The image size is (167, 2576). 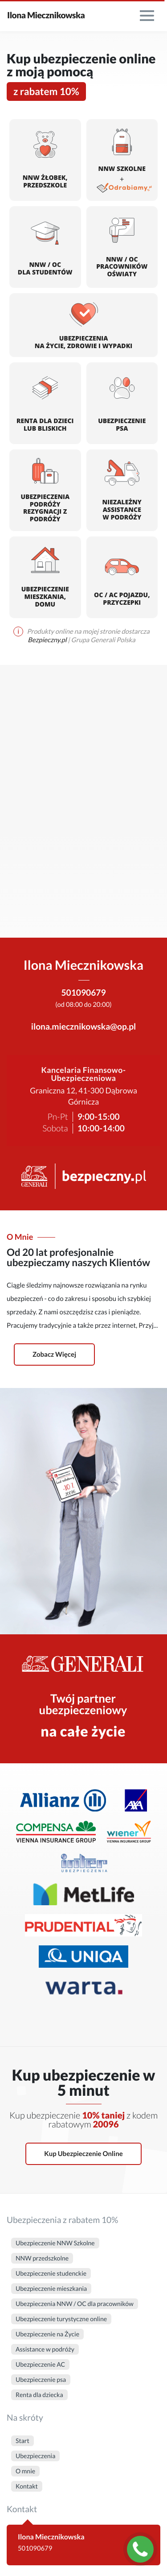 What do you see at coordinates (41, 2379) in the screenshot?
I see `Ubezpieczenie psa` at bounding box center [41, 2379].